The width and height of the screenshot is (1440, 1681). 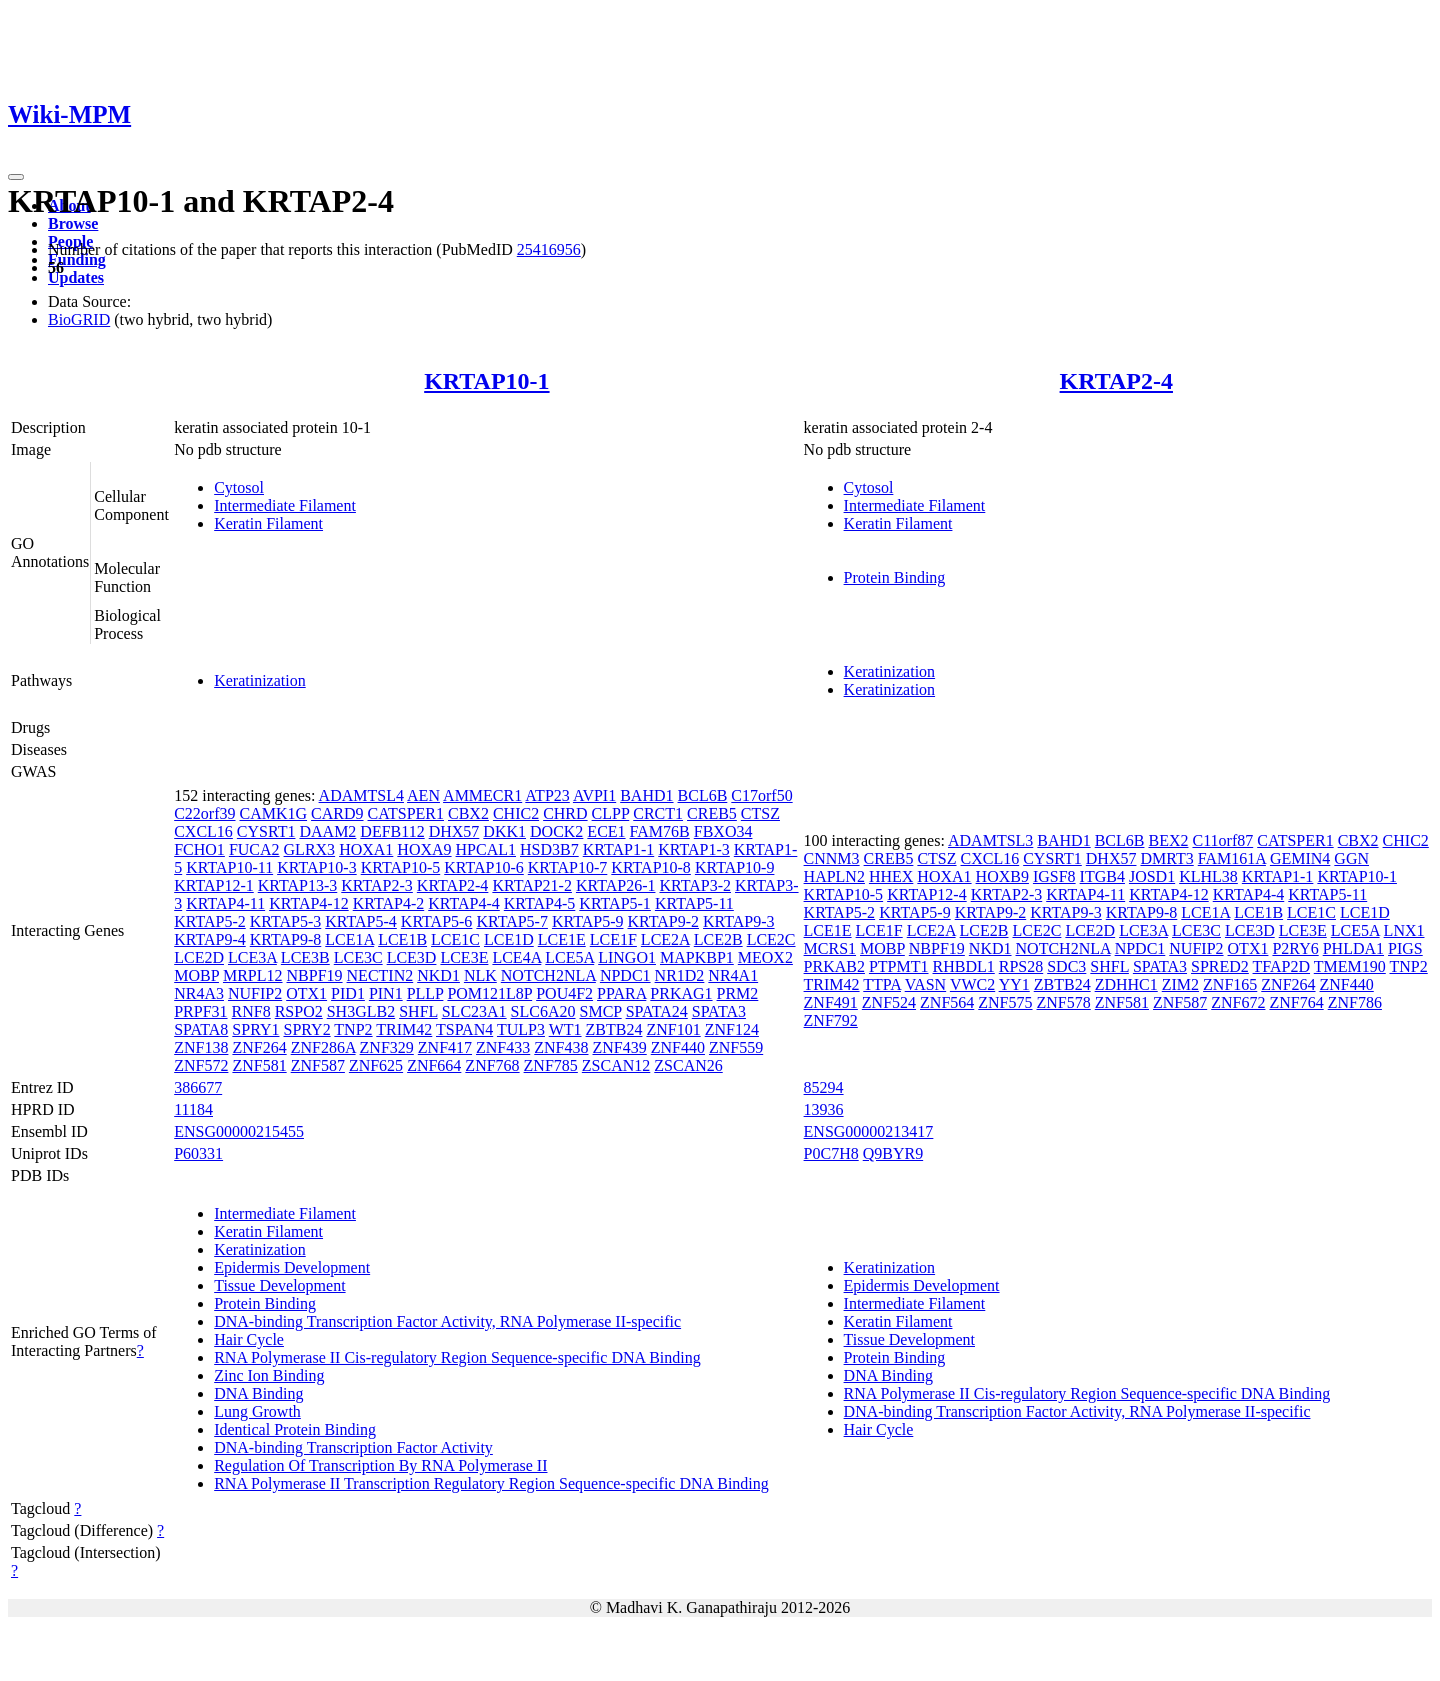 I want to click on VWC2, so click(x=972, y=984).